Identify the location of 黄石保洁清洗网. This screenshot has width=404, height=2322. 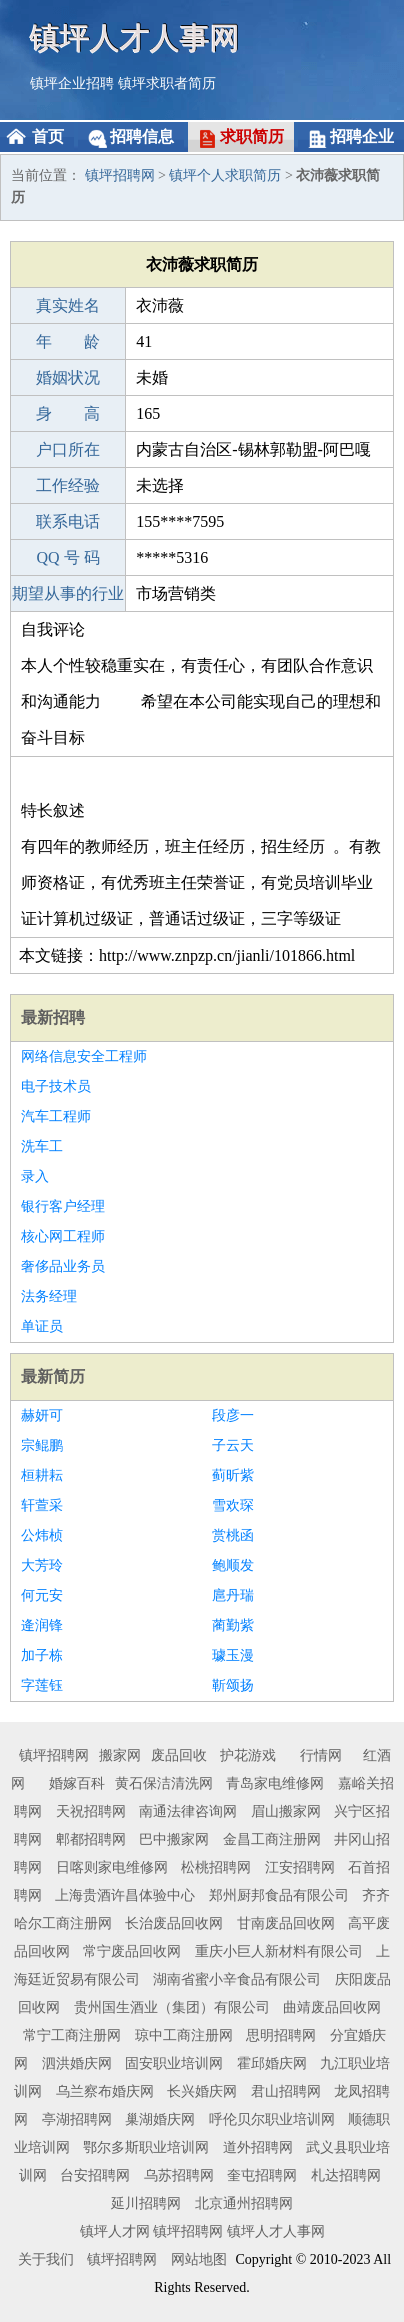
(164, 1783).